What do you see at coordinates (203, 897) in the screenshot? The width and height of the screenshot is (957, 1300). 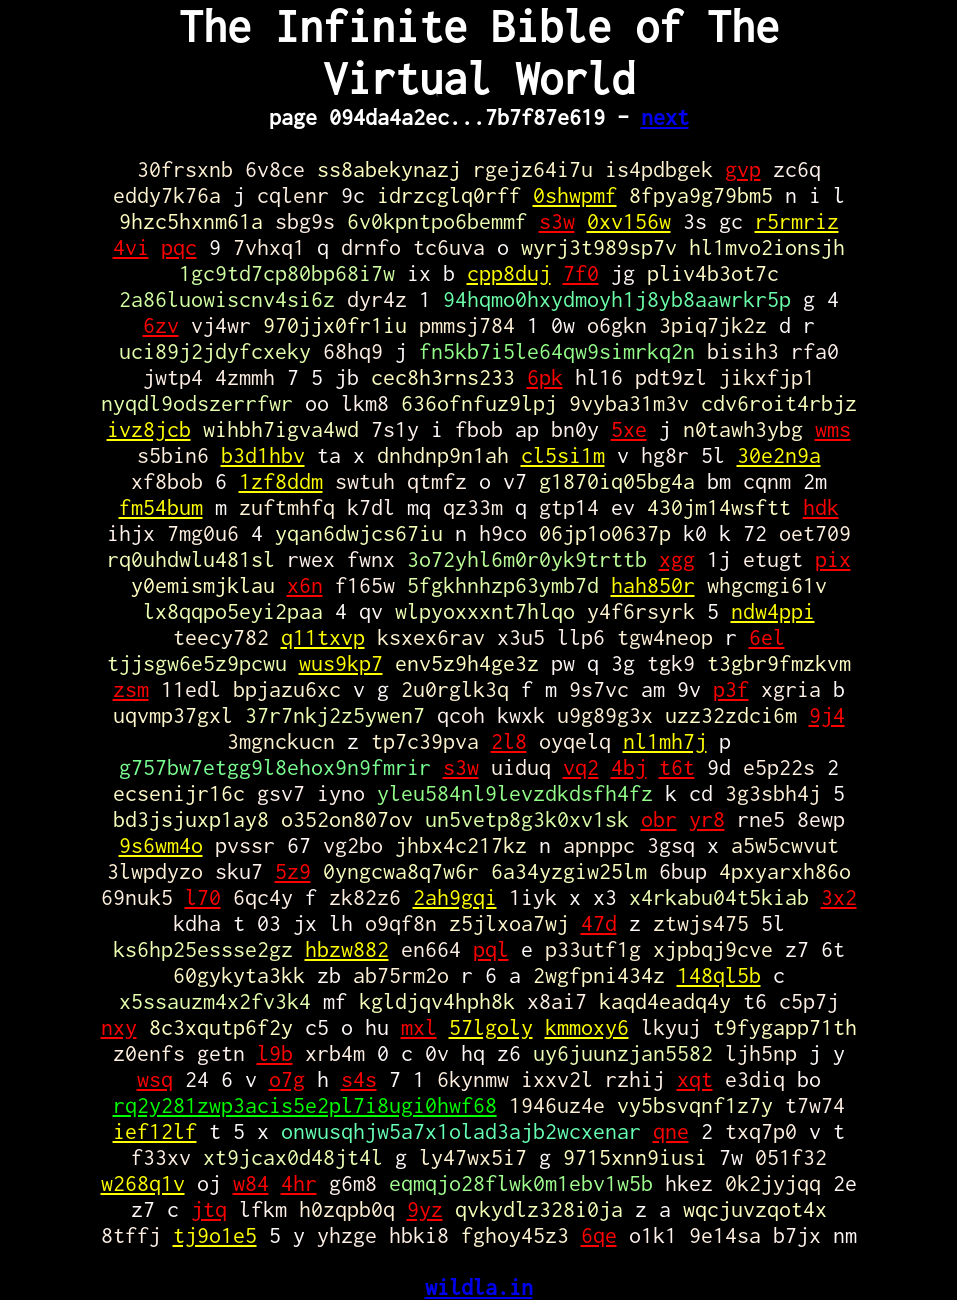 I see `l70` at bounding box center [203, 897].